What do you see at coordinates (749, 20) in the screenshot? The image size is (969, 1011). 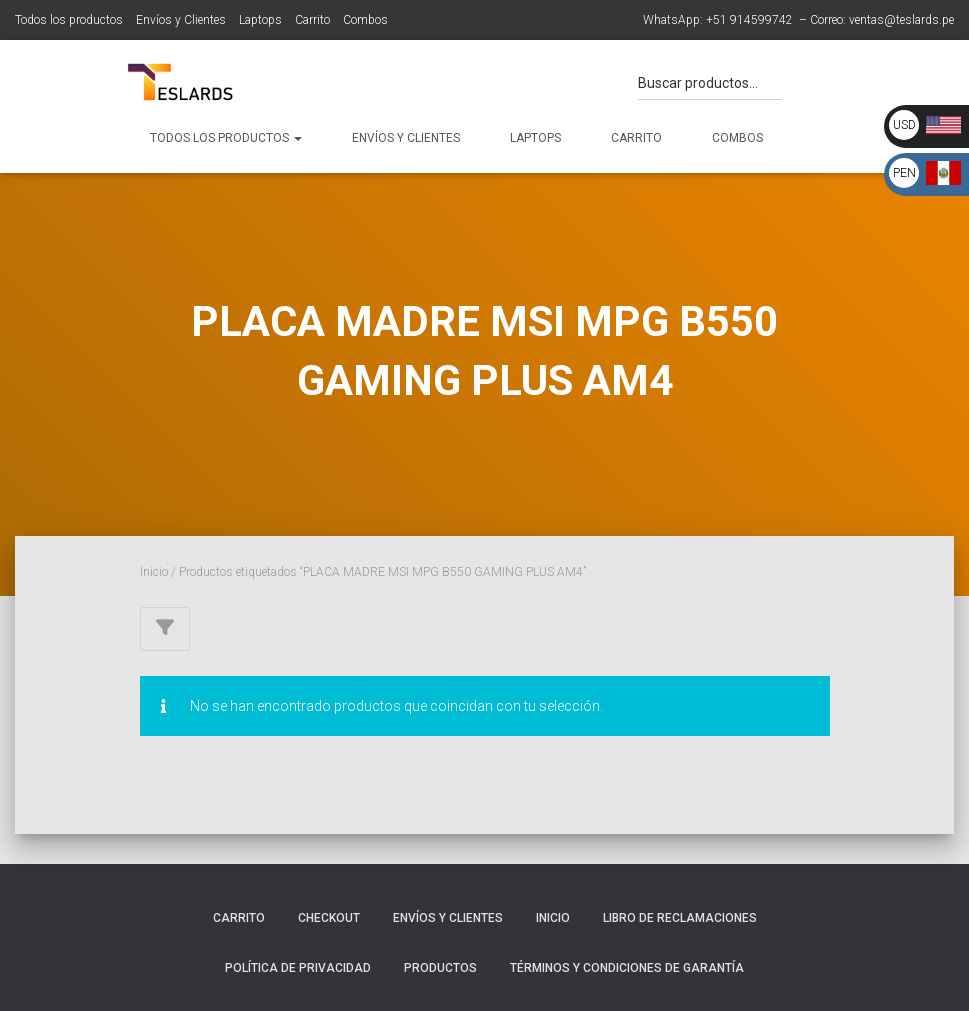 I see `+51 914599742` at bounding box center [749, 20].